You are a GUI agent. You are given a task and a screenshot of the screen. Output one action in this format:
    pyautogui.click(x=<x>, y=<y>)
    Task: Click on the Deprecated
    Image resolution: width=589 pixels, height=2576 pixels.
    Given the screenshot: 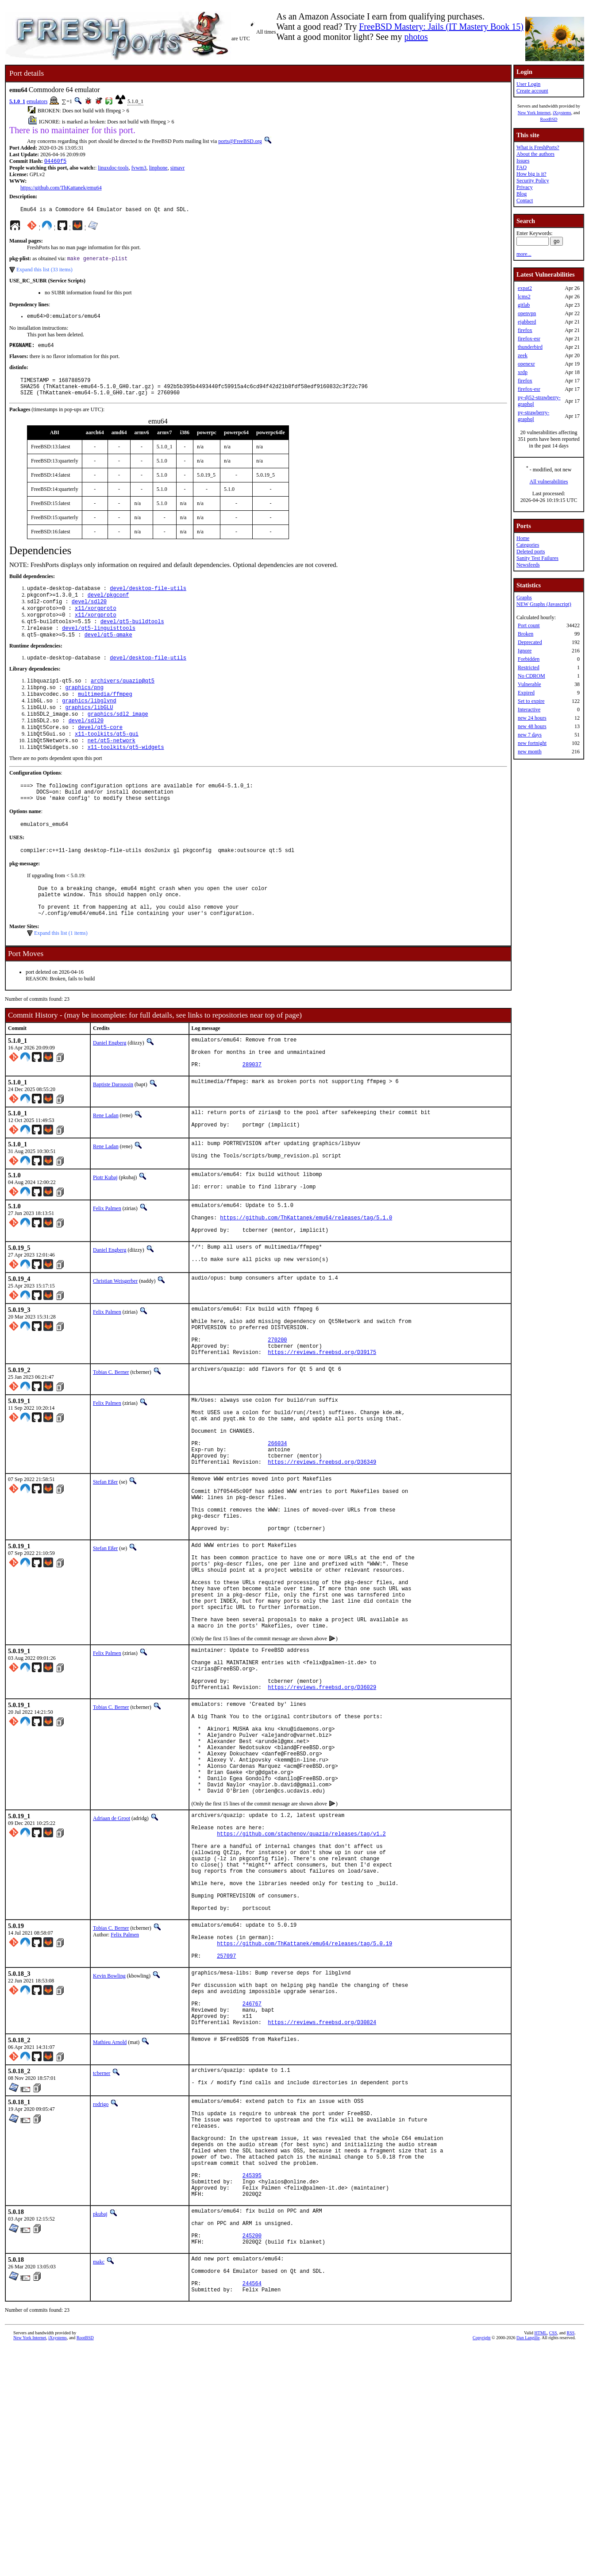 What is the action you would take?
    pyautogui.click(x=530, y=642)
    